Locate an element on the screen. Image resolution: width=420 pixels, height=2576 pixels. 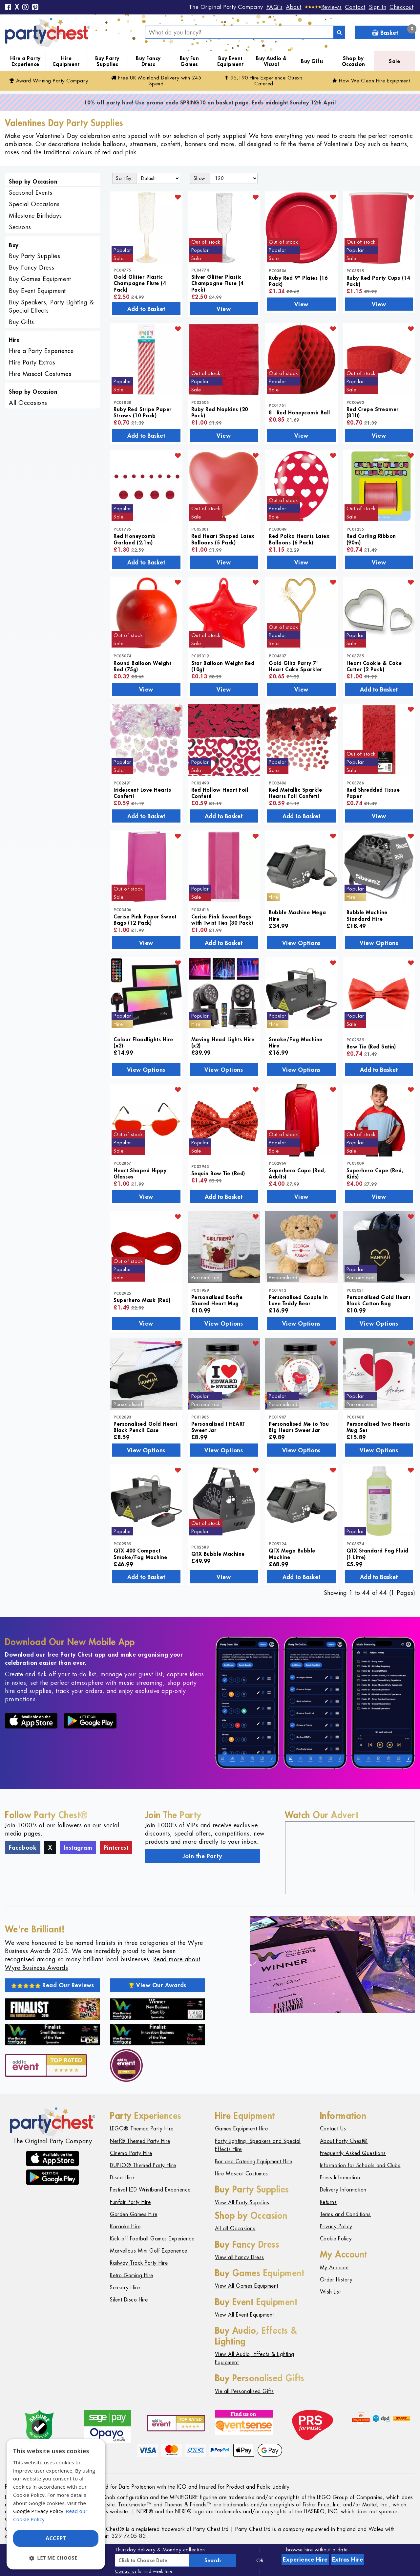
Pinterest is located at coordinates (116, 1847).